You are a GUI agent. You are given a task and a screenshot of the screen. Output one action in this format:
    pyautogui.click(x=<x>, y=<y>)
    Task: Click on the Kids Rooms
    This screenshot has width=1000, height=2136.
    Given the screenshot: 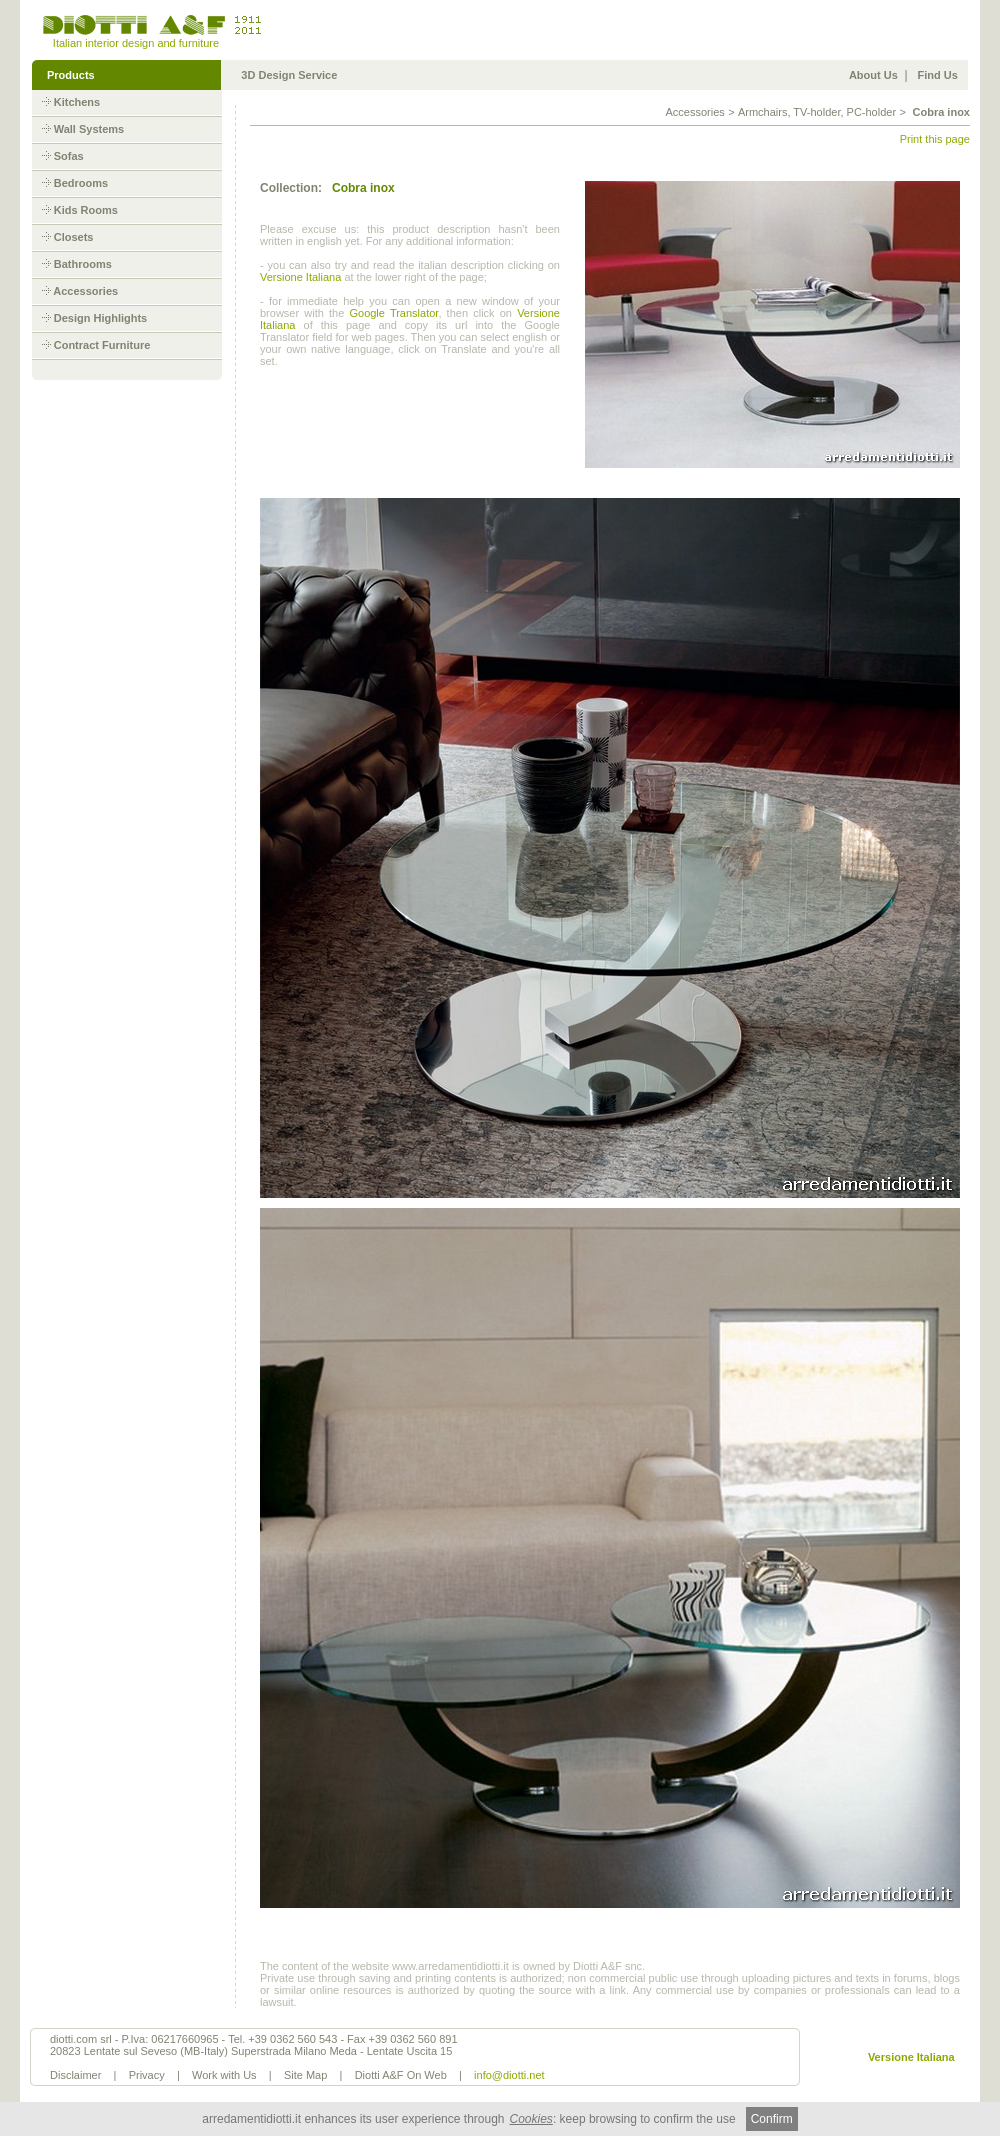 What is the action you would take?
    pyautogui.click(x=86, y=210)
    